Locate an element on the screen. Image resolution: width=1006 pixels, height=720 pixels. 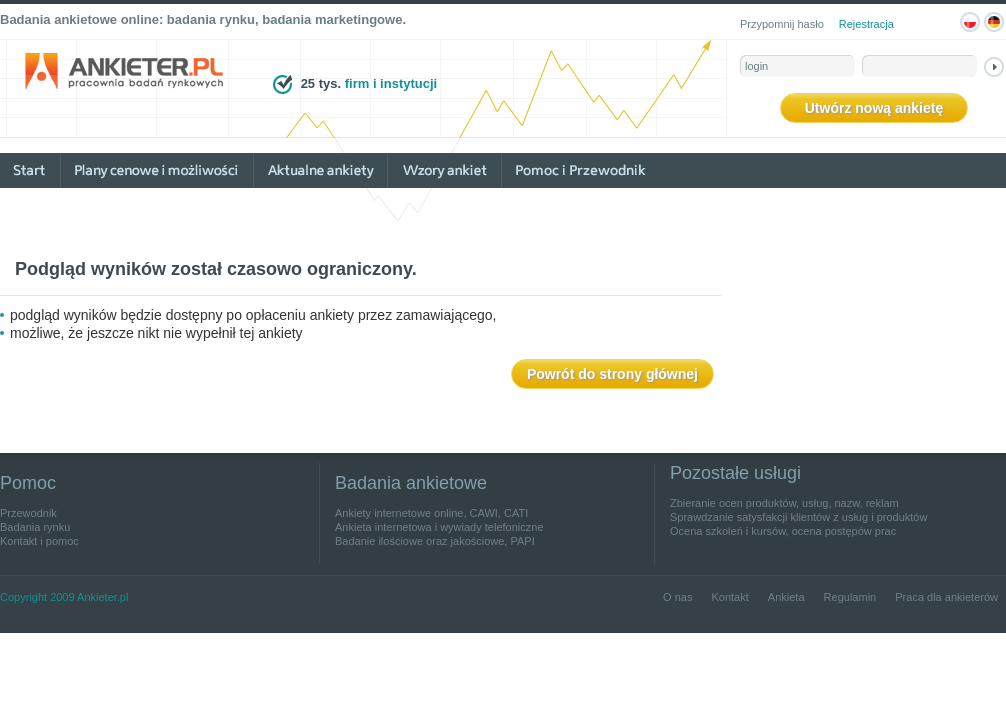
Przewodnik is located at coordinates (28, 513).